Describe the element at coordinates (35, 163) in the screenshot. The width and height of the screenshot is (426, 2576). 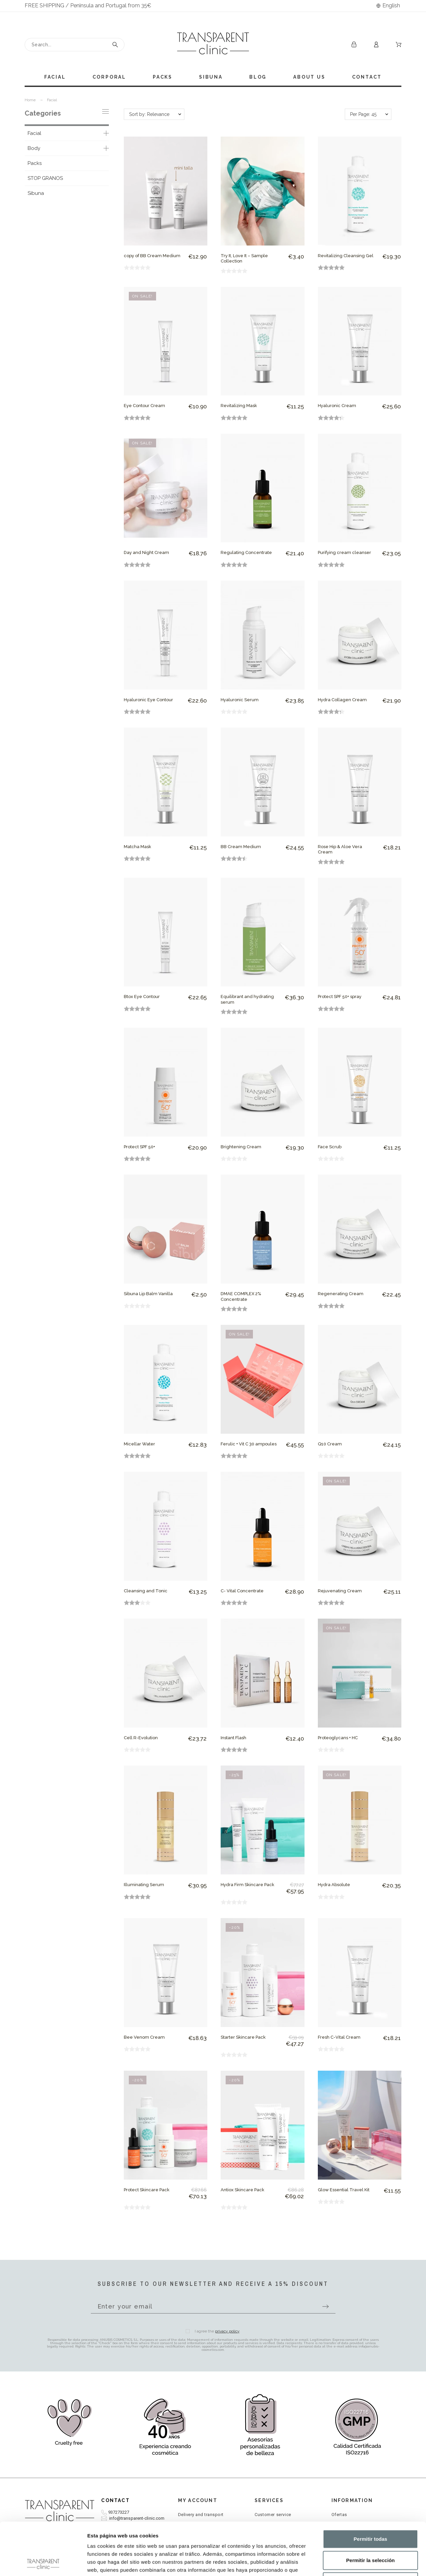
I see `Packs` at that location.